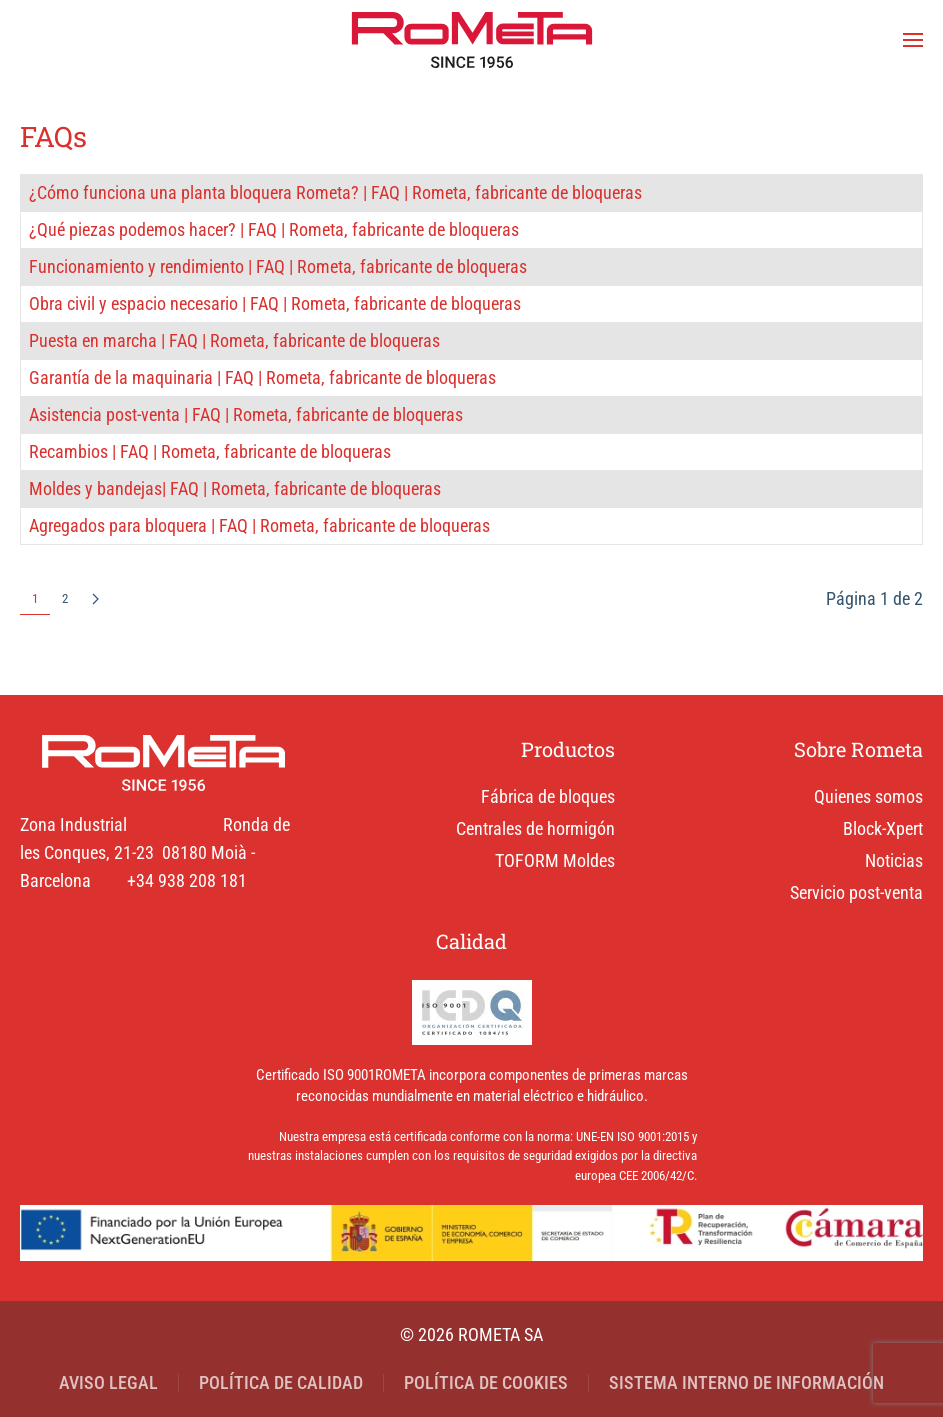 The height and width of the screenshot is (1417, 943). I want to click on ¿Cómo funciona una planta bloquera Rometa? | FAQ | Rometa, fabricante de bloqueras, so click(335, 192).